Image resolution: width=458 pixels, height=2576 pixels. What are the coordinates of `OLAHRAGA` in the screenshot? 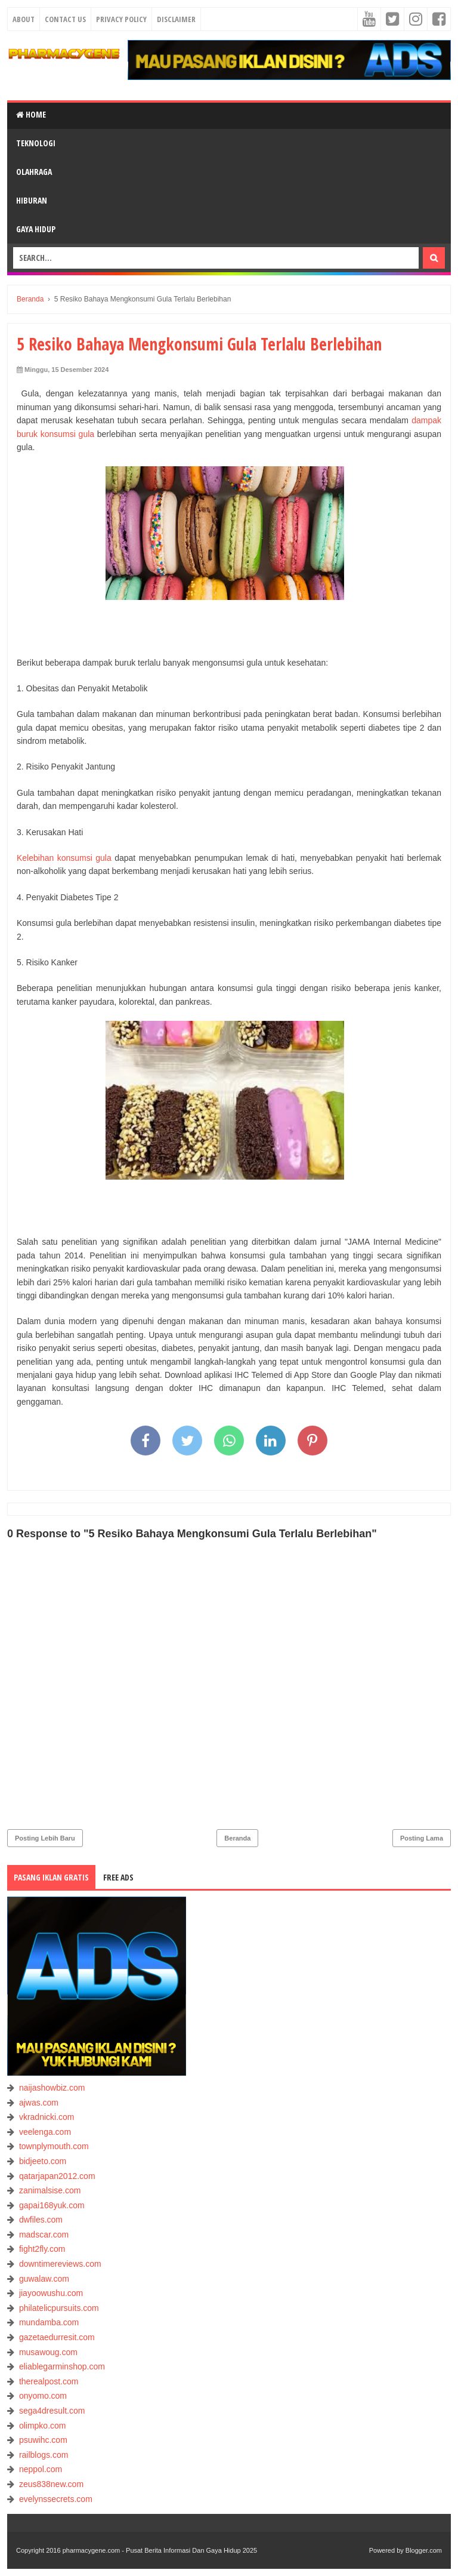 It's located at (34, 171).